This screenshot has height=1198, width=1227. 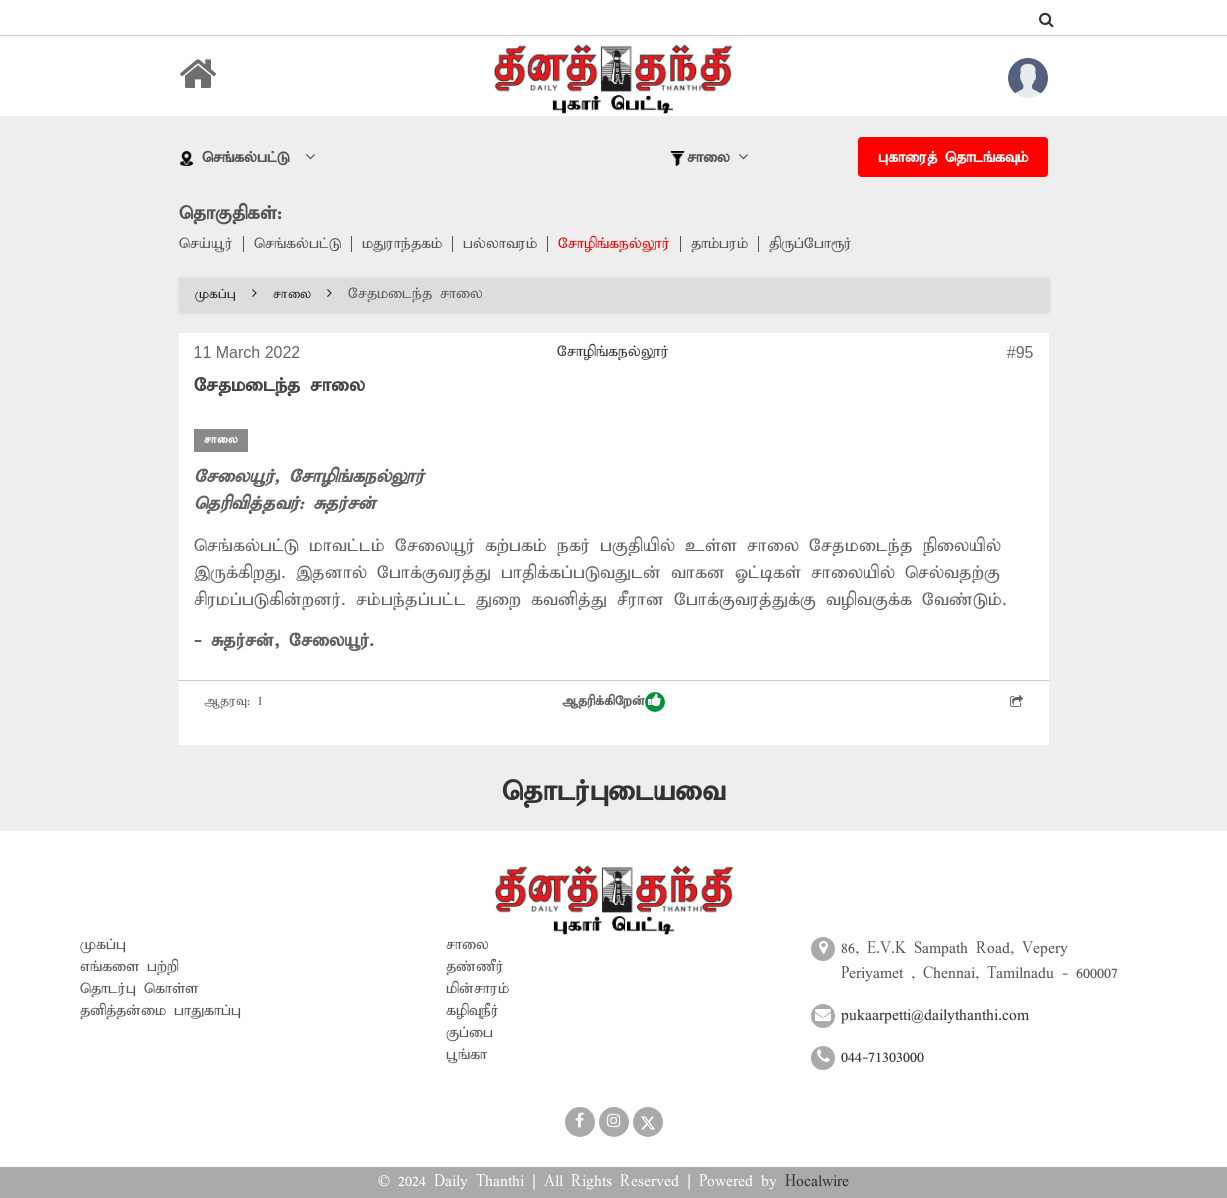 What do you see at coordinates (935, 1016) in the screenshot?
I see `pukaarpetti@dailythanthi.com` at bounding box center [935, 1016].